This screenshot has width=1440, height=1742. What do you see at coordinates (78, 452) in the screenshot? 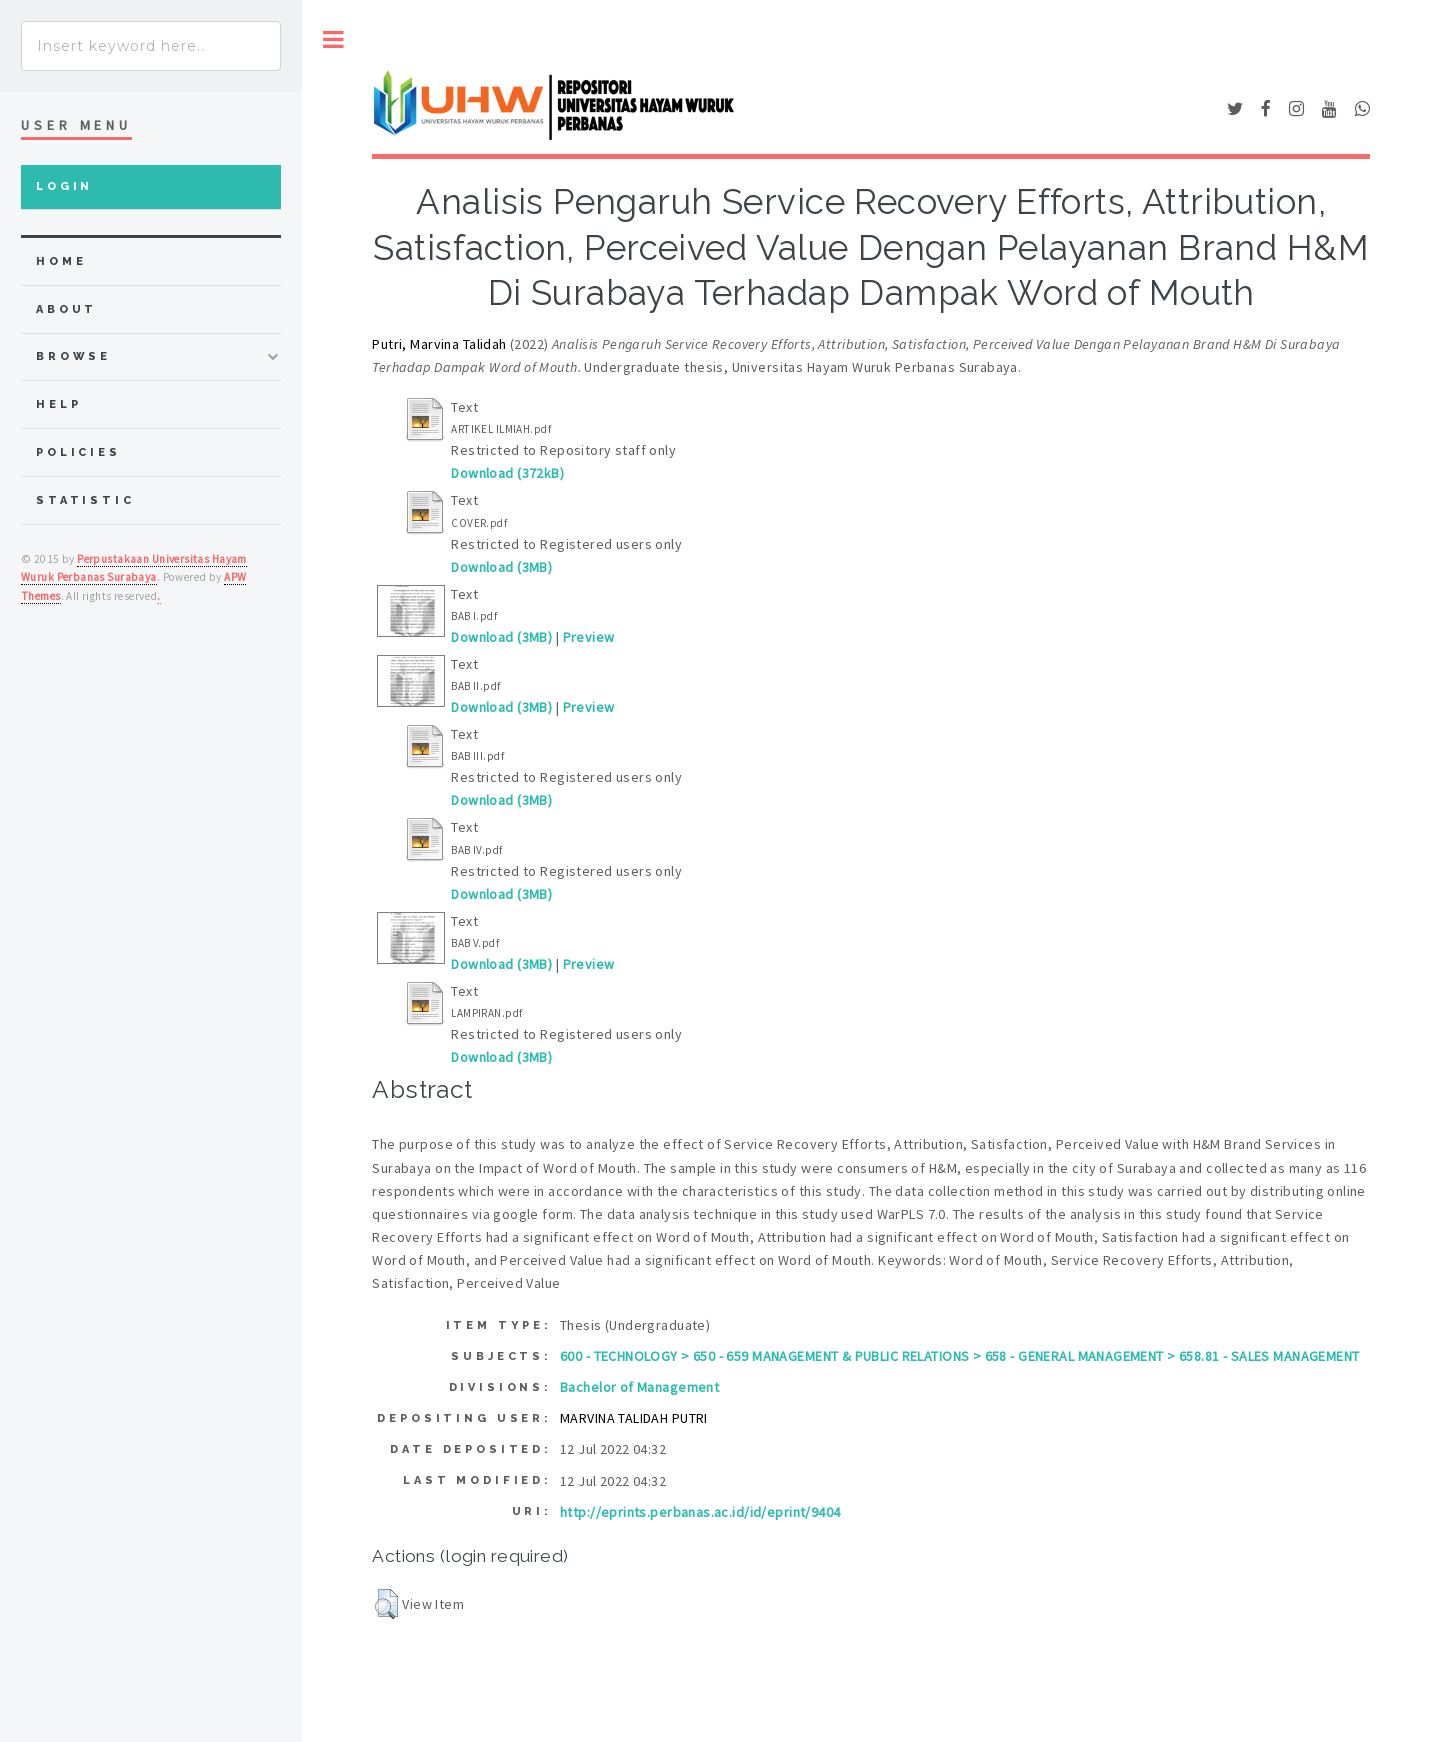
I see `Policies` at bounding box center [78, 452].